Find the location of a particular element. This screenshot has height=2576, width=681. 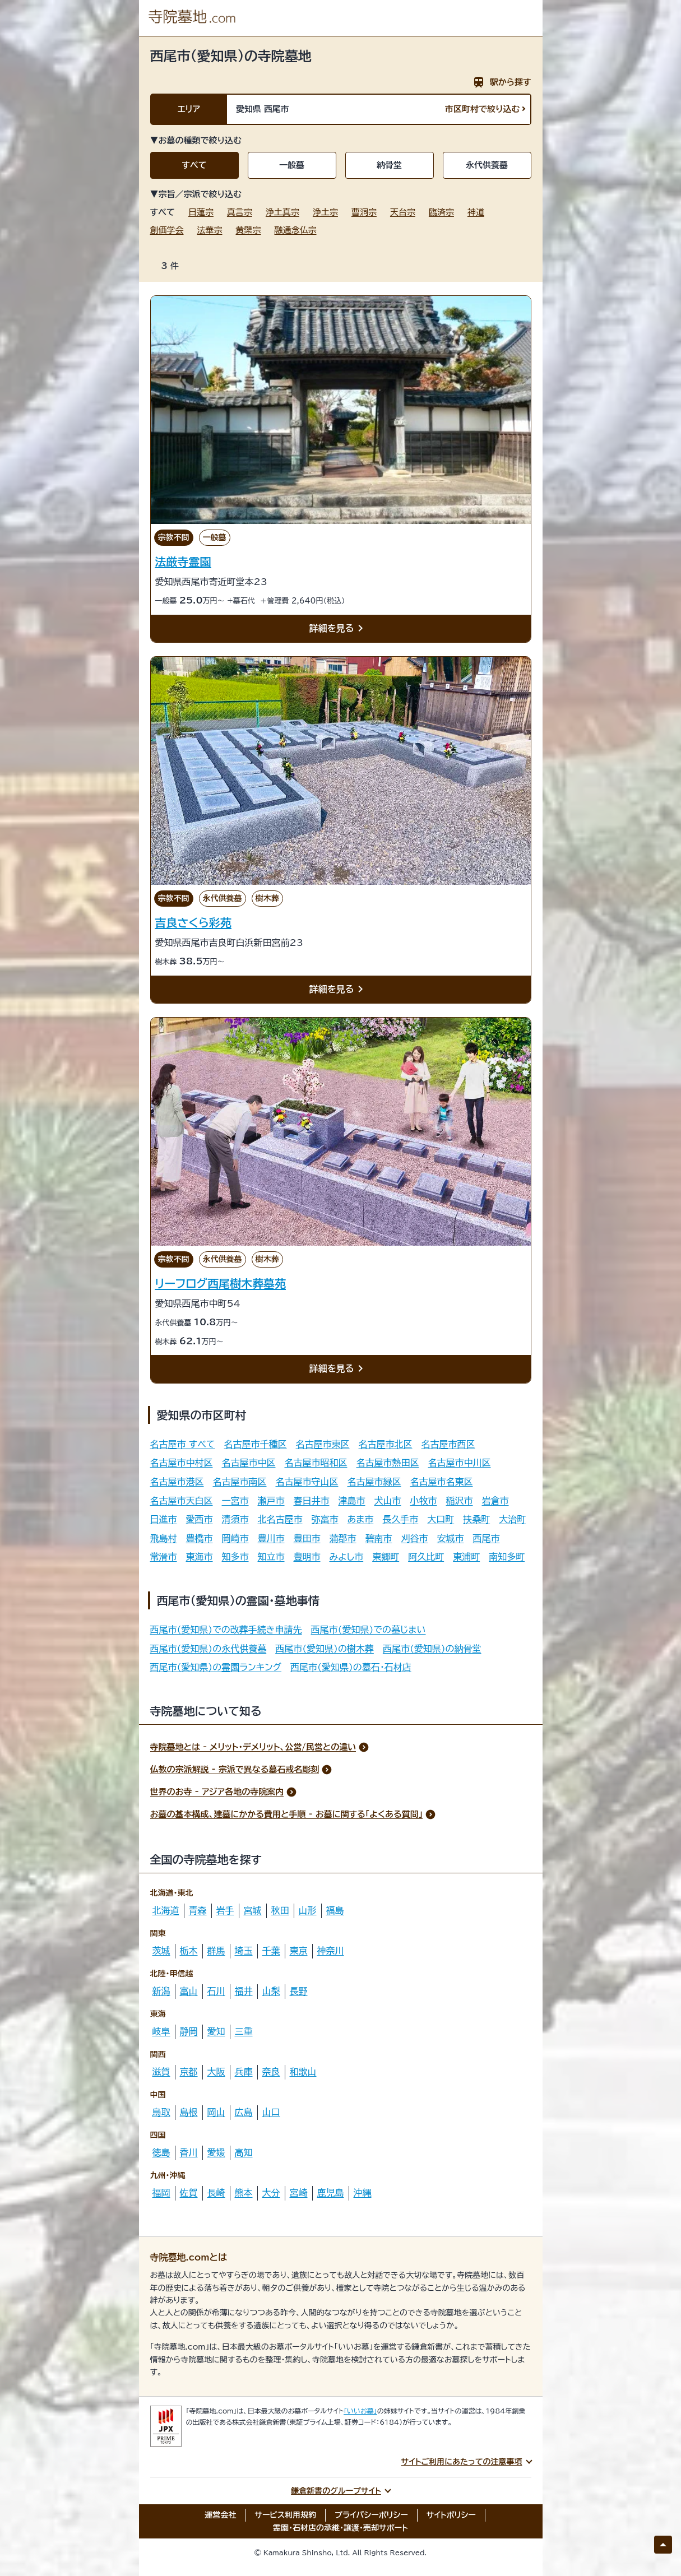

岩手 is located at coordinates (225, 1910).